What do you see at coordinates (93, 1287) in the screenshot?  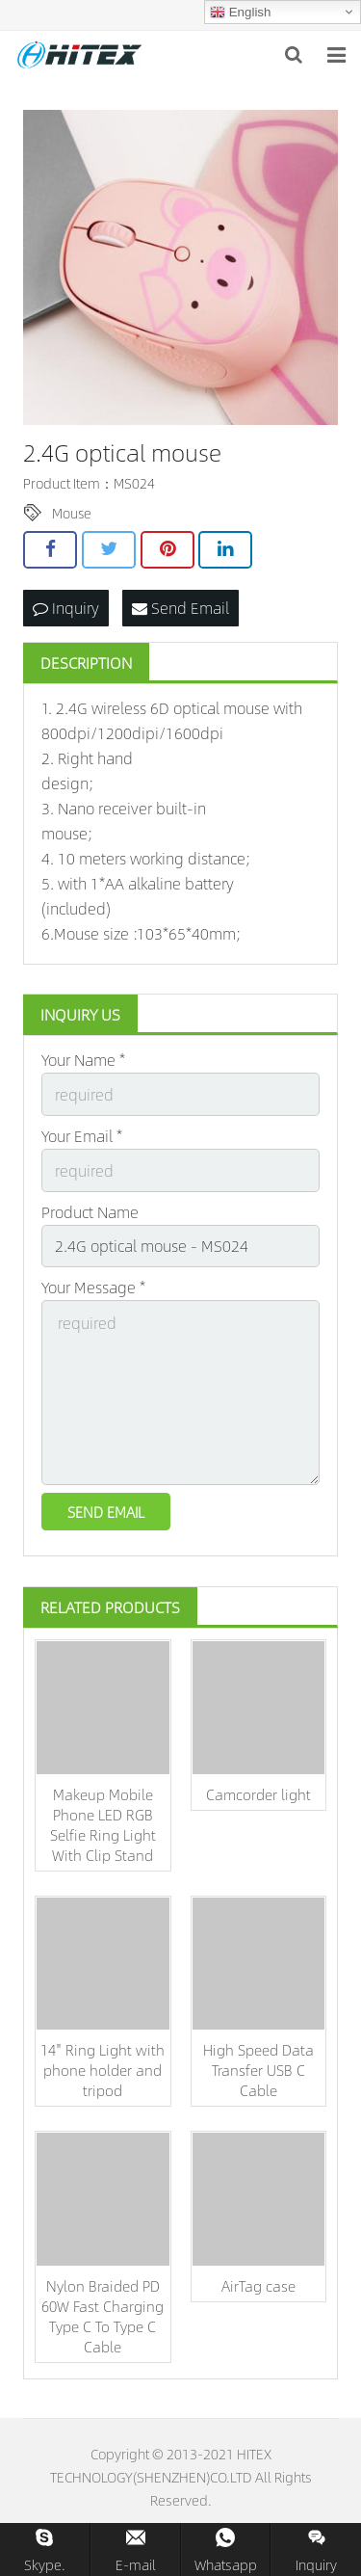 I see `Your Message *` at bounding box center [93, 1287].